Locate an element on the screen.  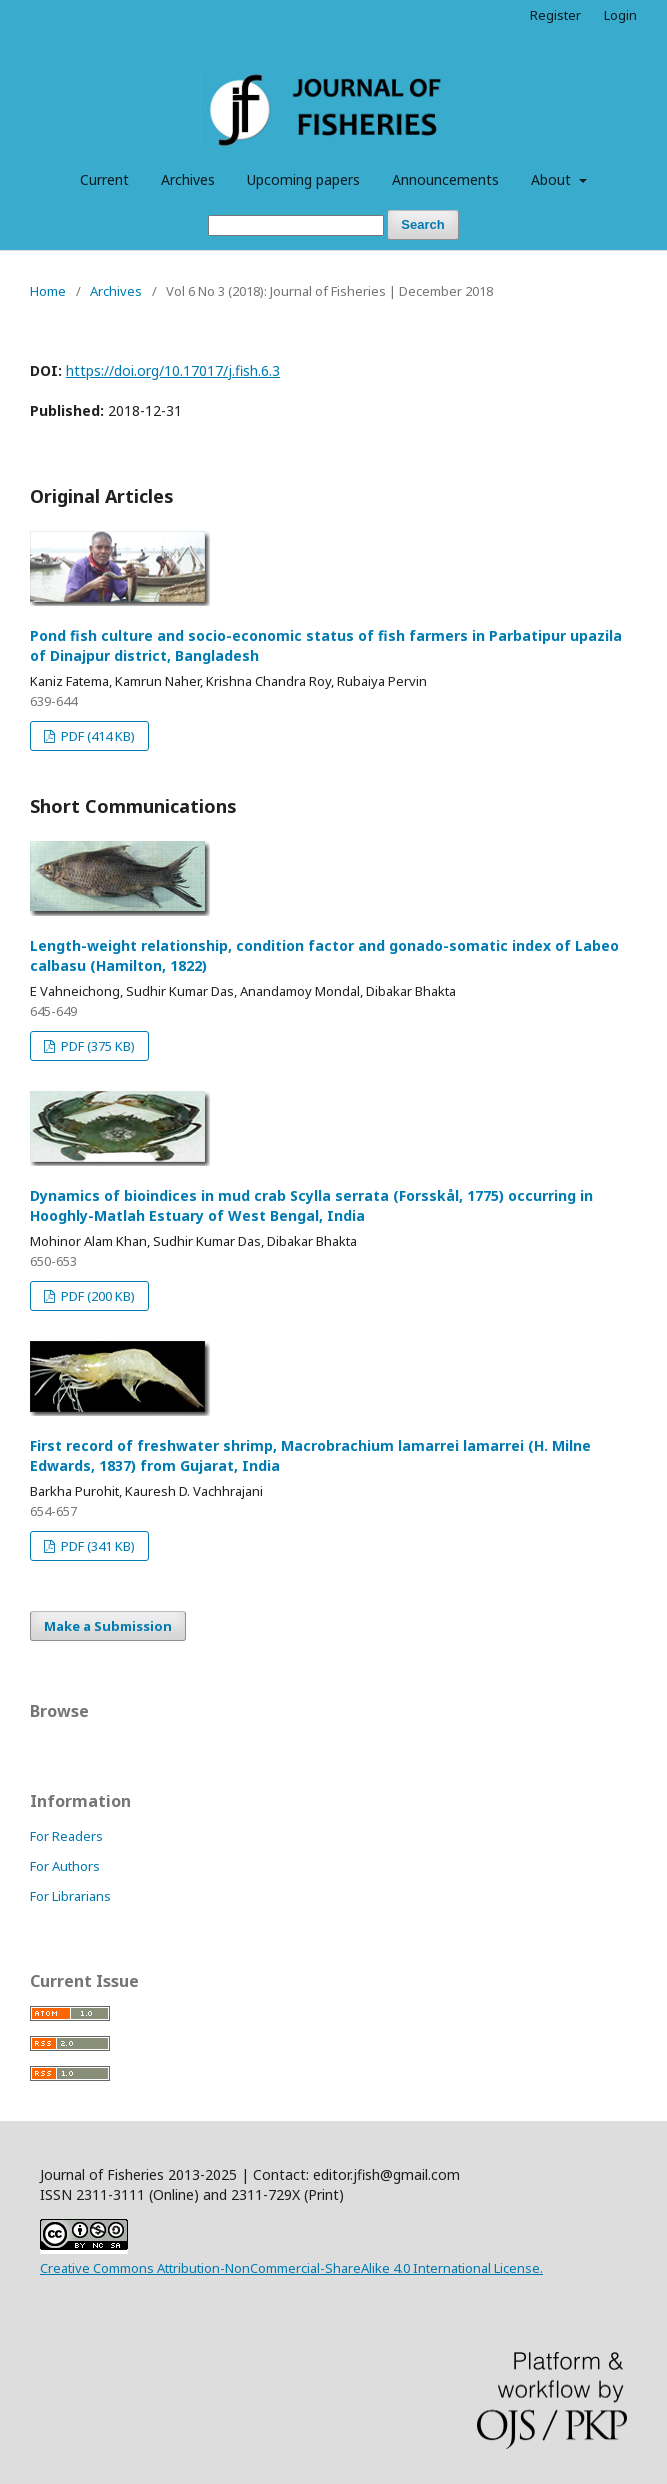
Announcements is located at coordinates (445, 179).